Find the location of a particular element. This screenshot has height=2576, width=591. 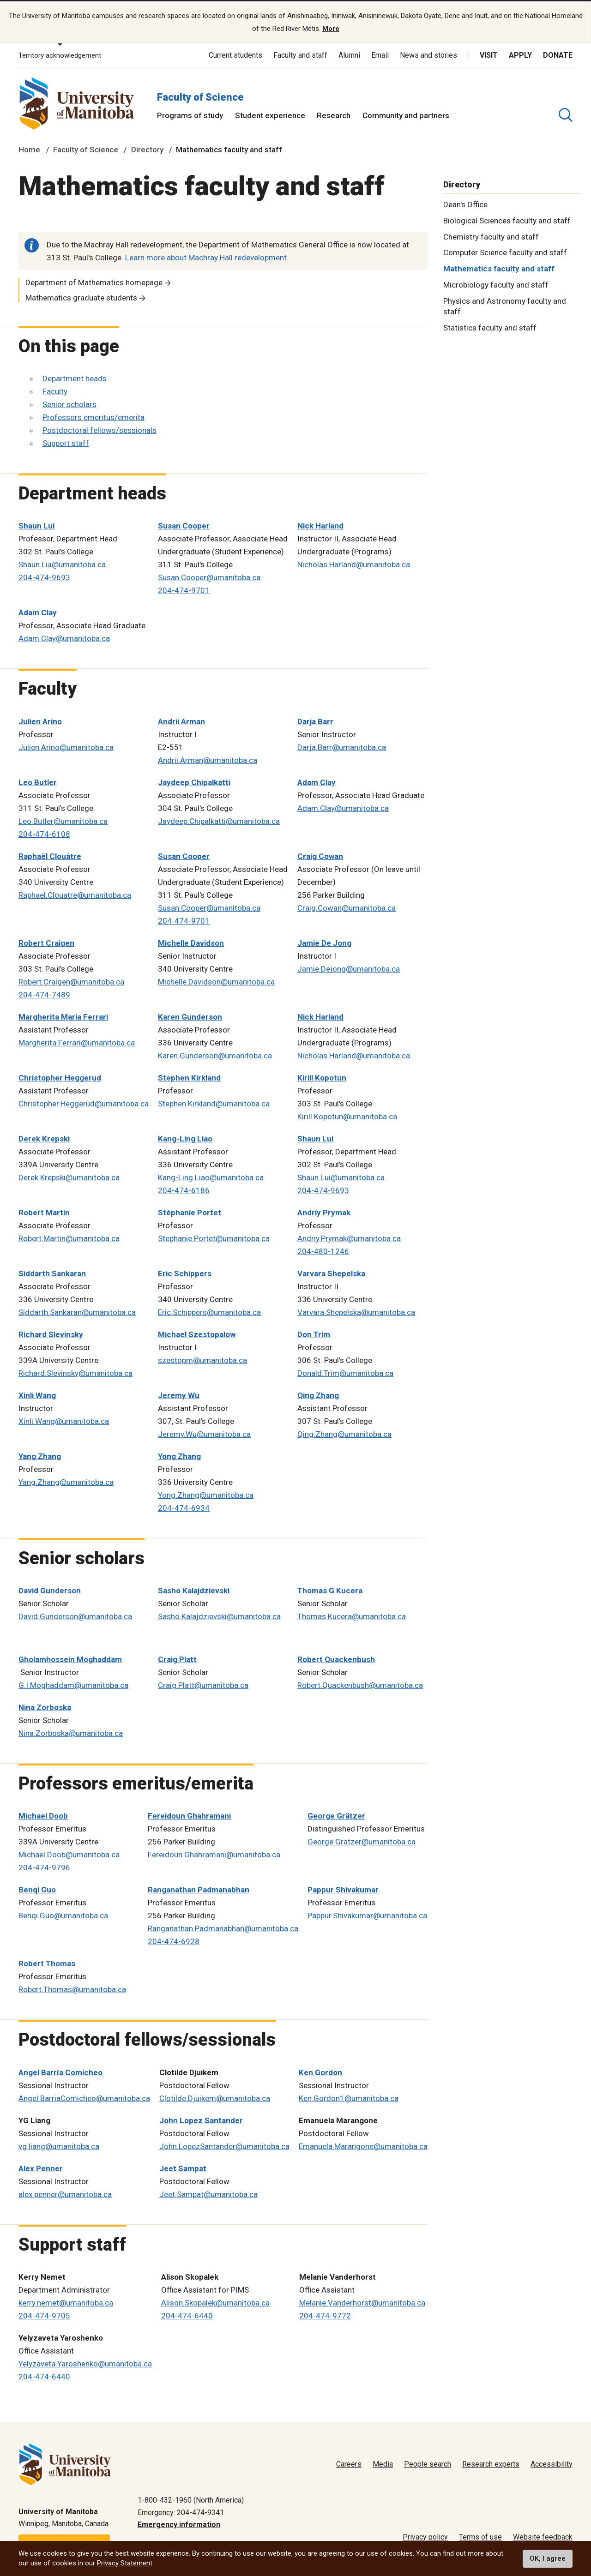

204-474-9772 is located at coordinates (325, 2314).